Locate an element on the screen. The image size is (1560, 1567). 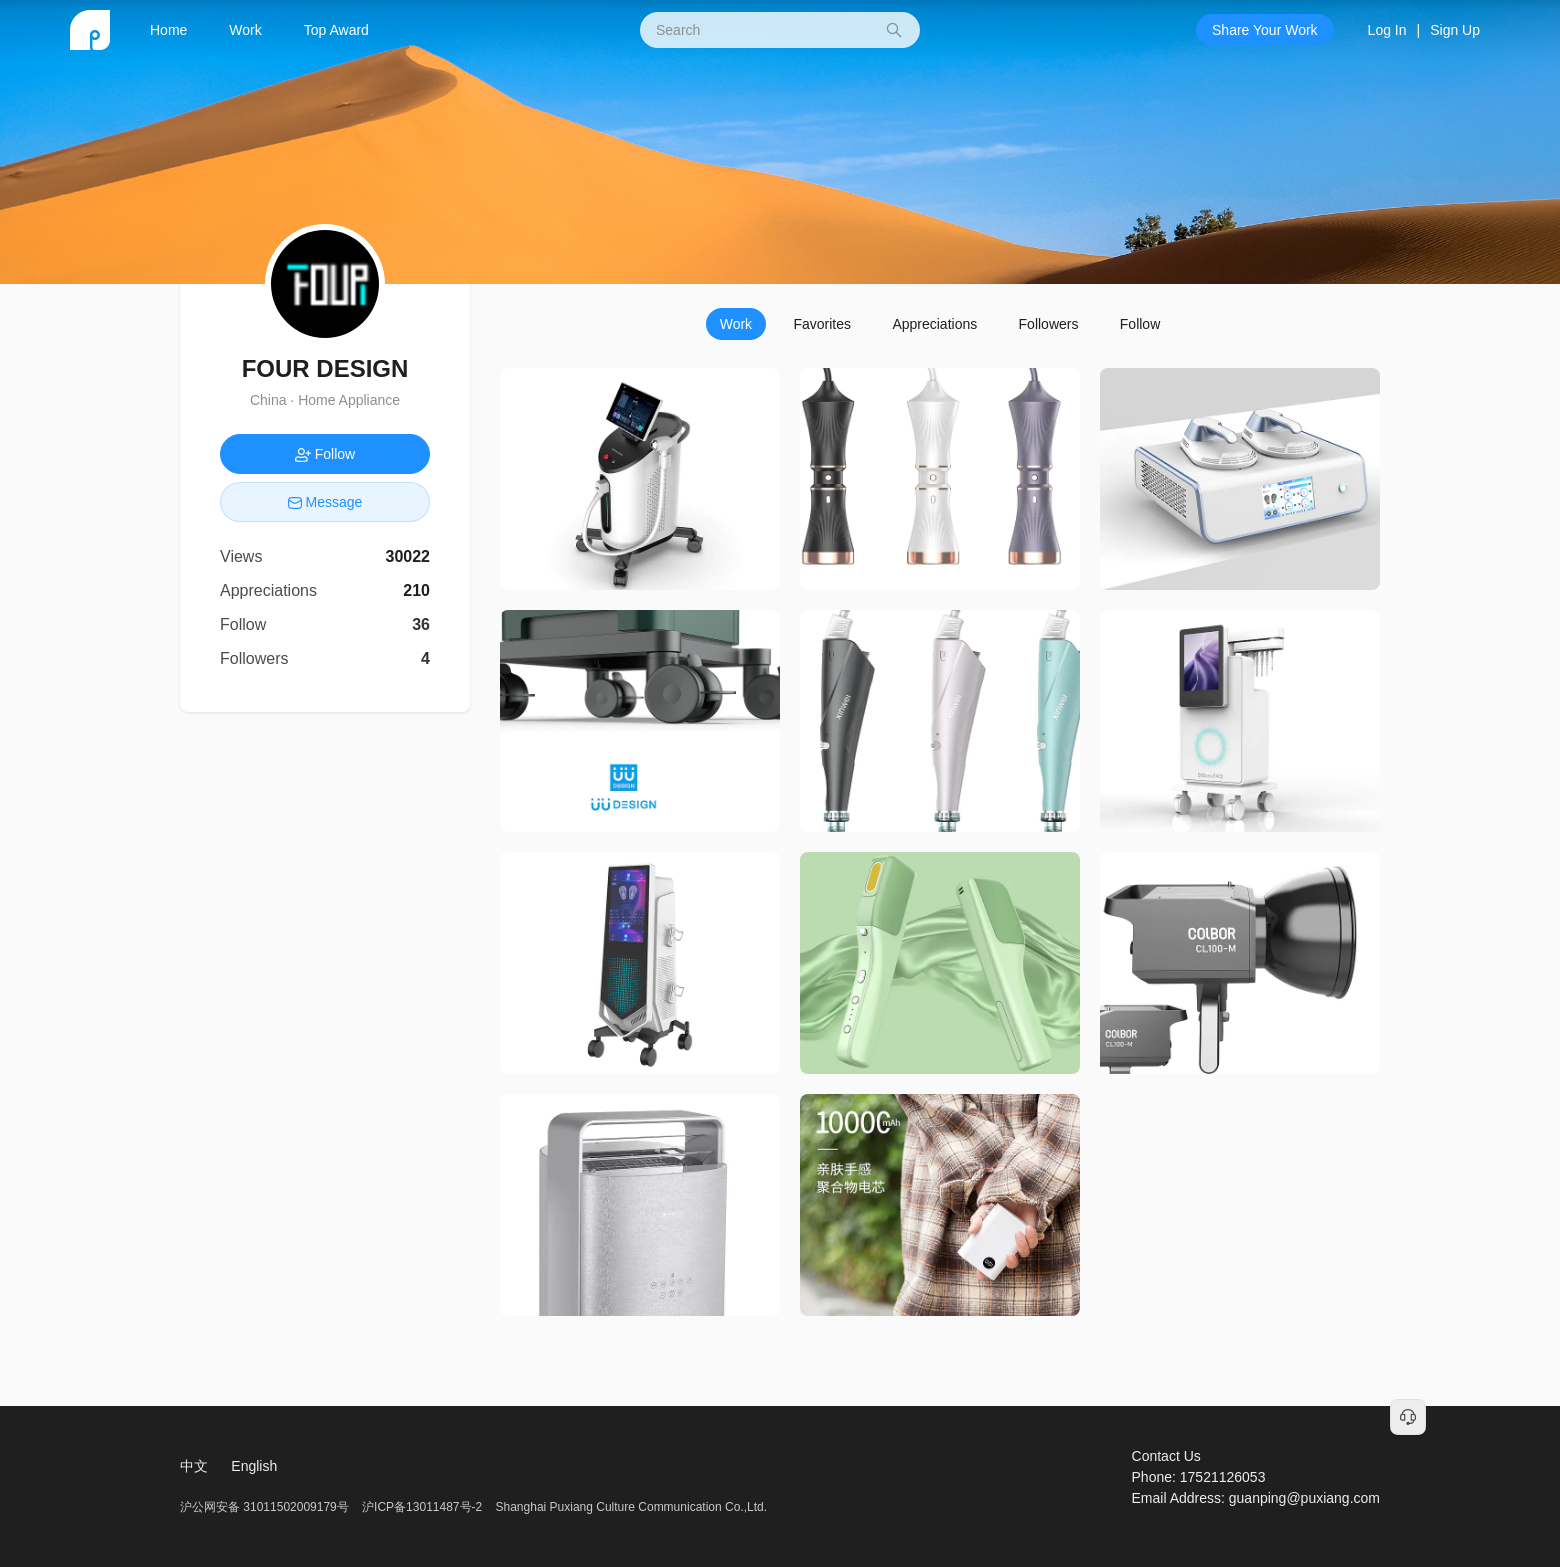
沪公网安备 31011502009179号 is located at coordinates (266, 1507).